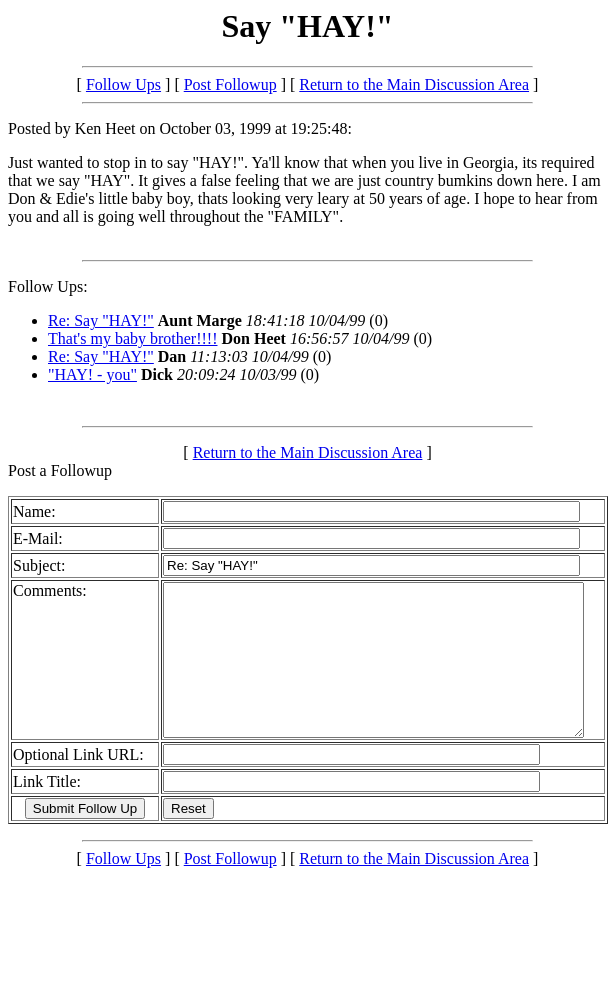  What do you see at coordinates (230, 84) in the screenshot?
I see `Post Followup` at bounding box center [230, 84].